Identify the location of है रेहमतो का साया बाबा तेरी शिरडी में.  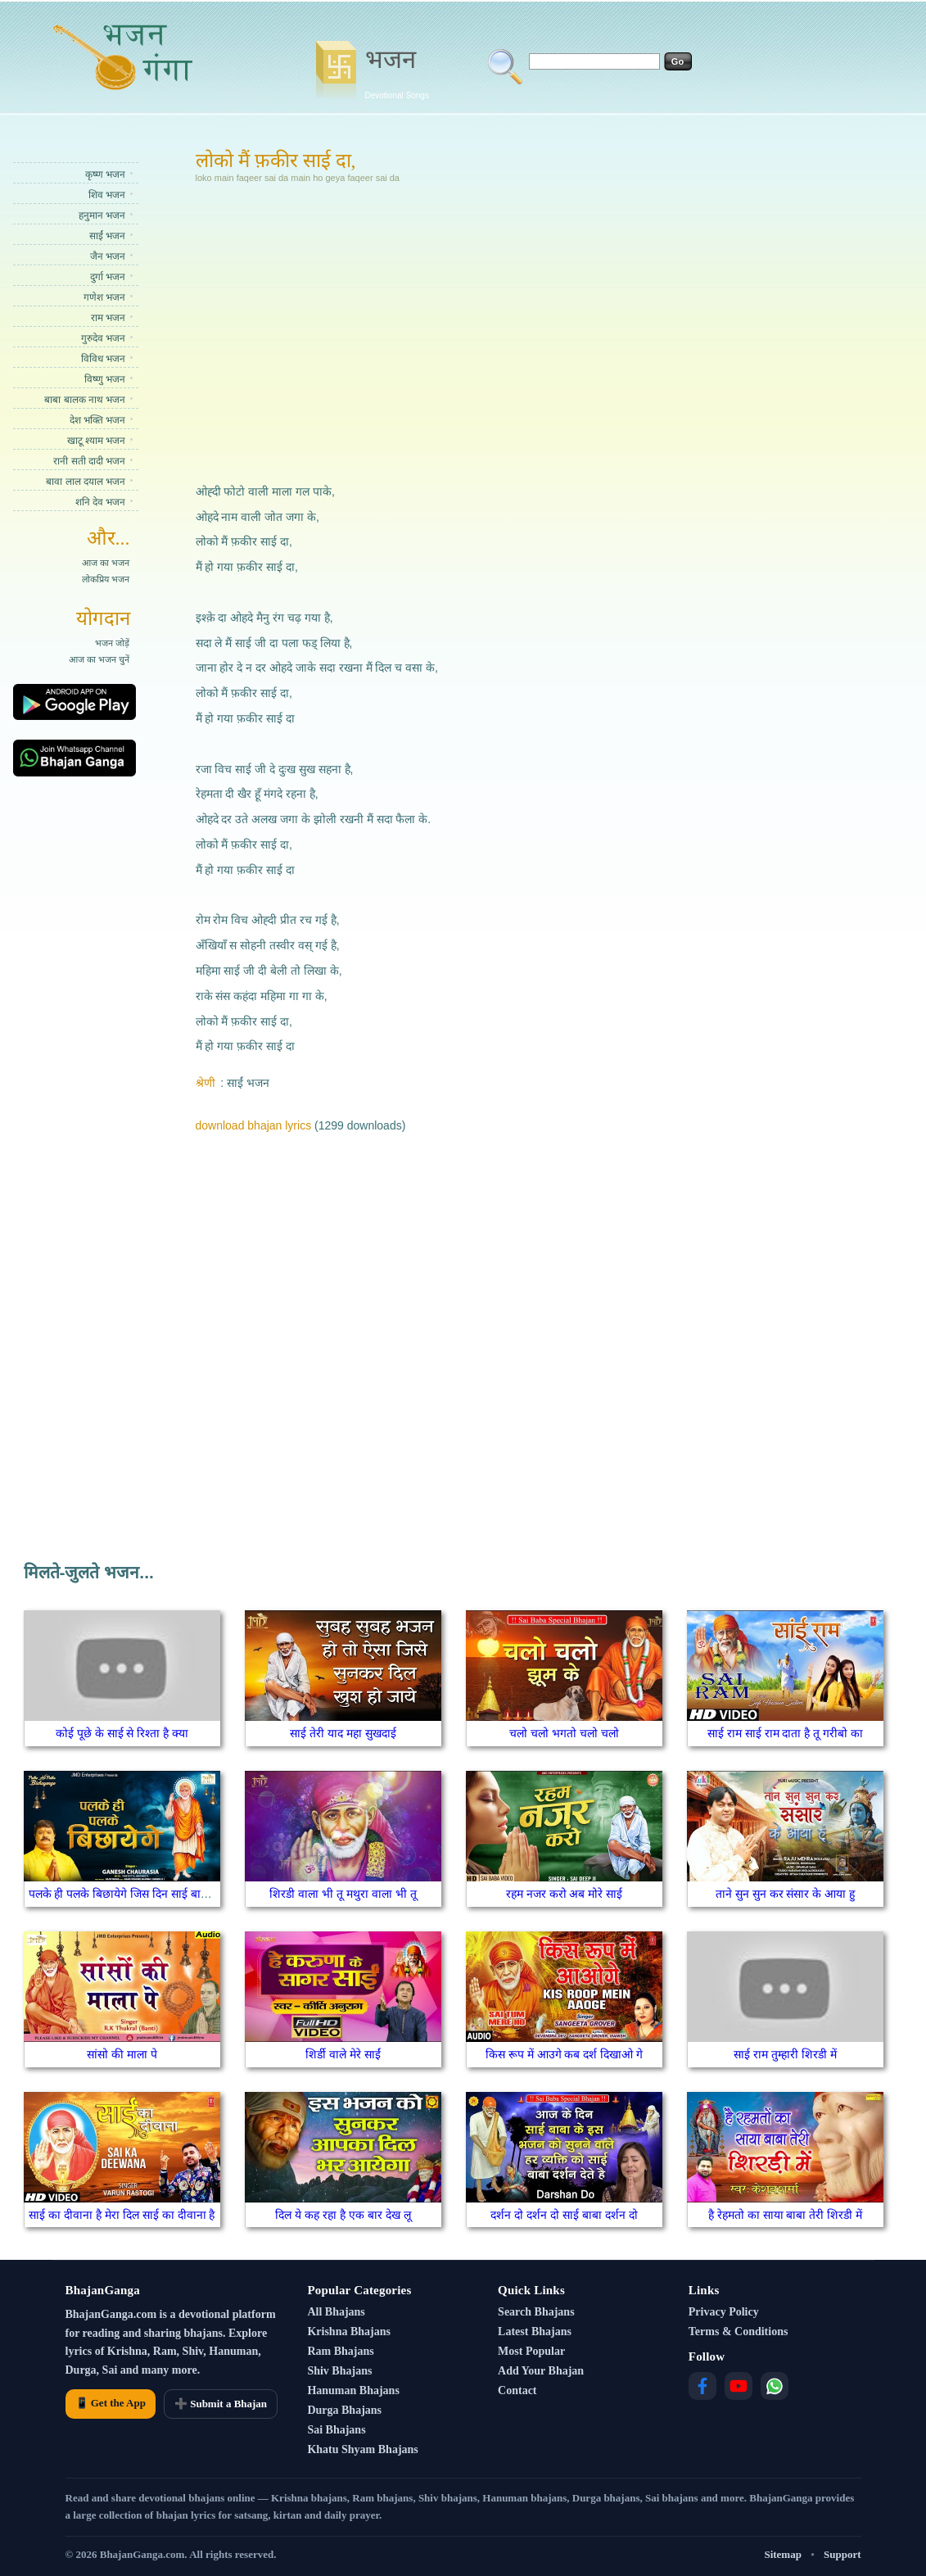
(785, 2214).